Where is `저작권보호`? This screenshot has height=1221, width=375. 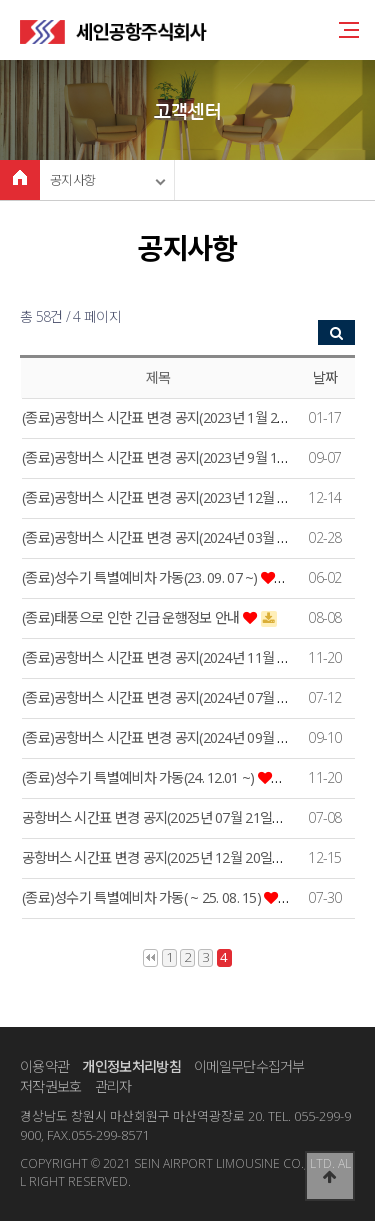
저작권보호 is located at coordinates (50, 1086).